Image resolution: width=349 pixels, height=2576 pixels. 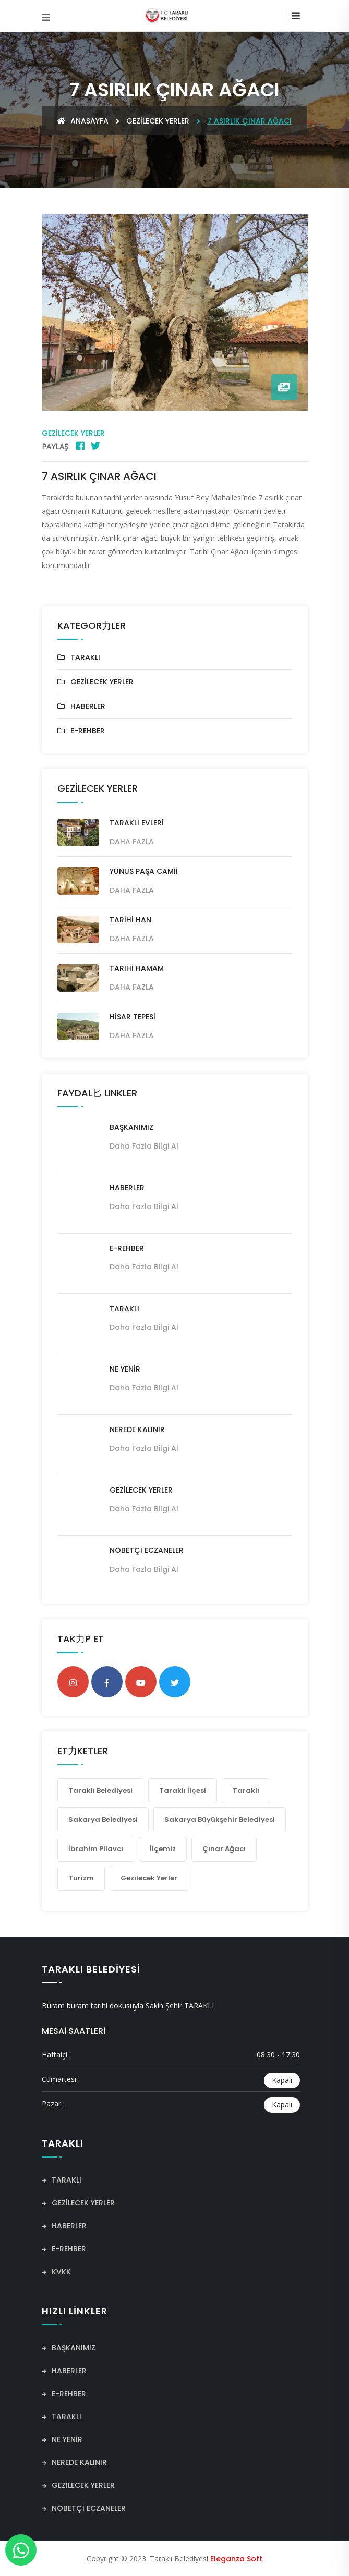 What do you see at coordinates (137, 823) in the screenshot?
I see `TARAKLI EVLERİ` at bounding box center [137, 823].